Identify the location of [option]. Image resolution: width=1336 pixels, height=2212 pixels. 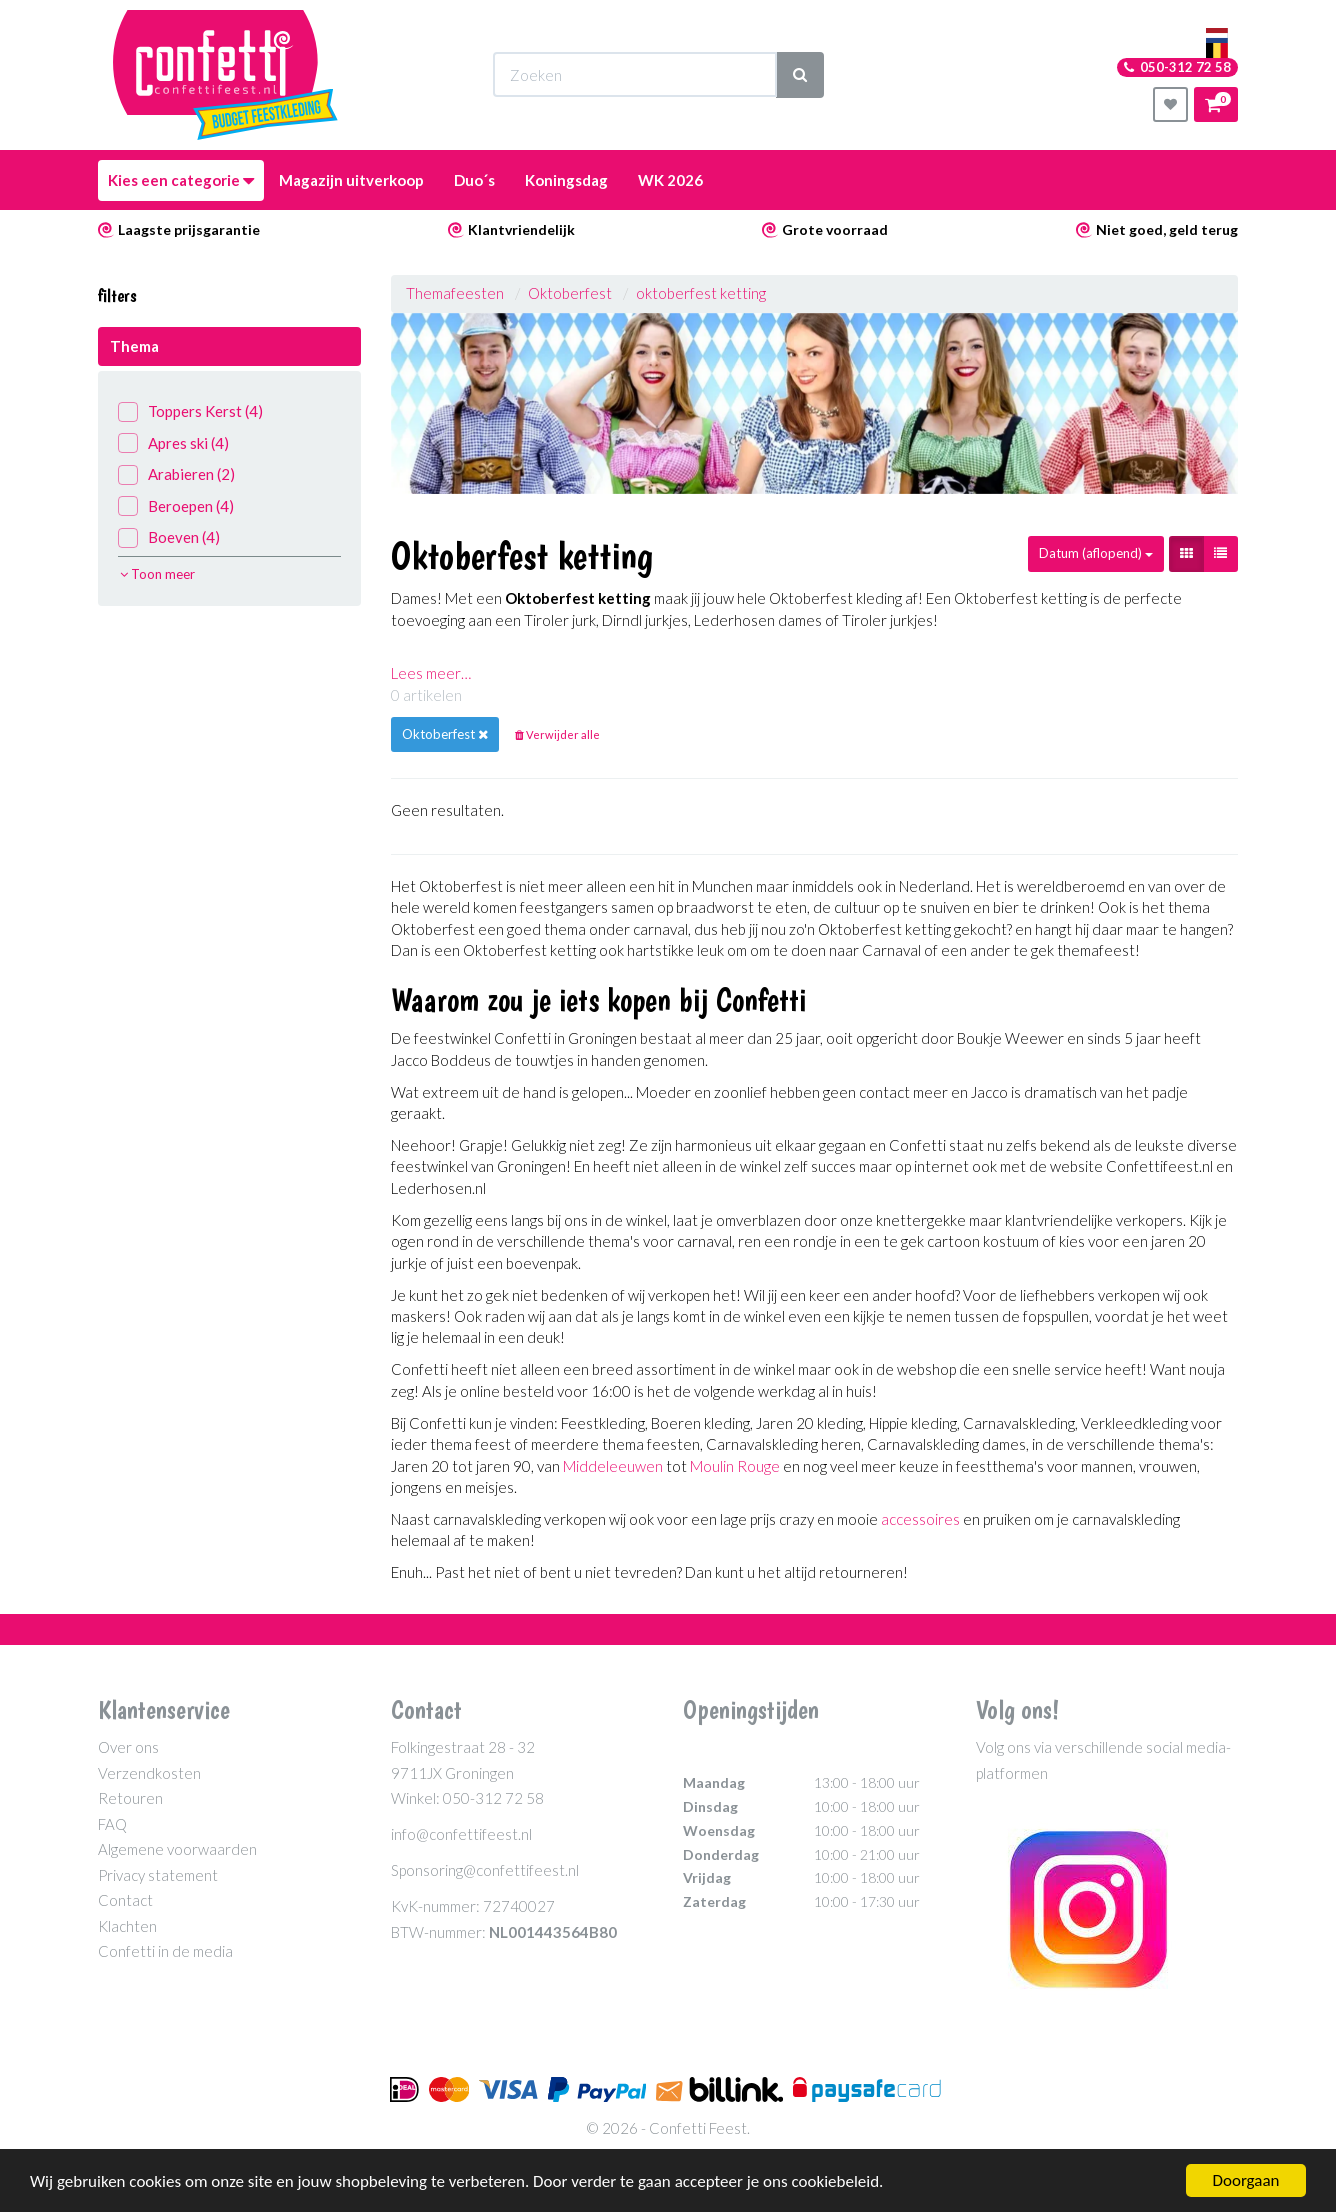
(815, 403).